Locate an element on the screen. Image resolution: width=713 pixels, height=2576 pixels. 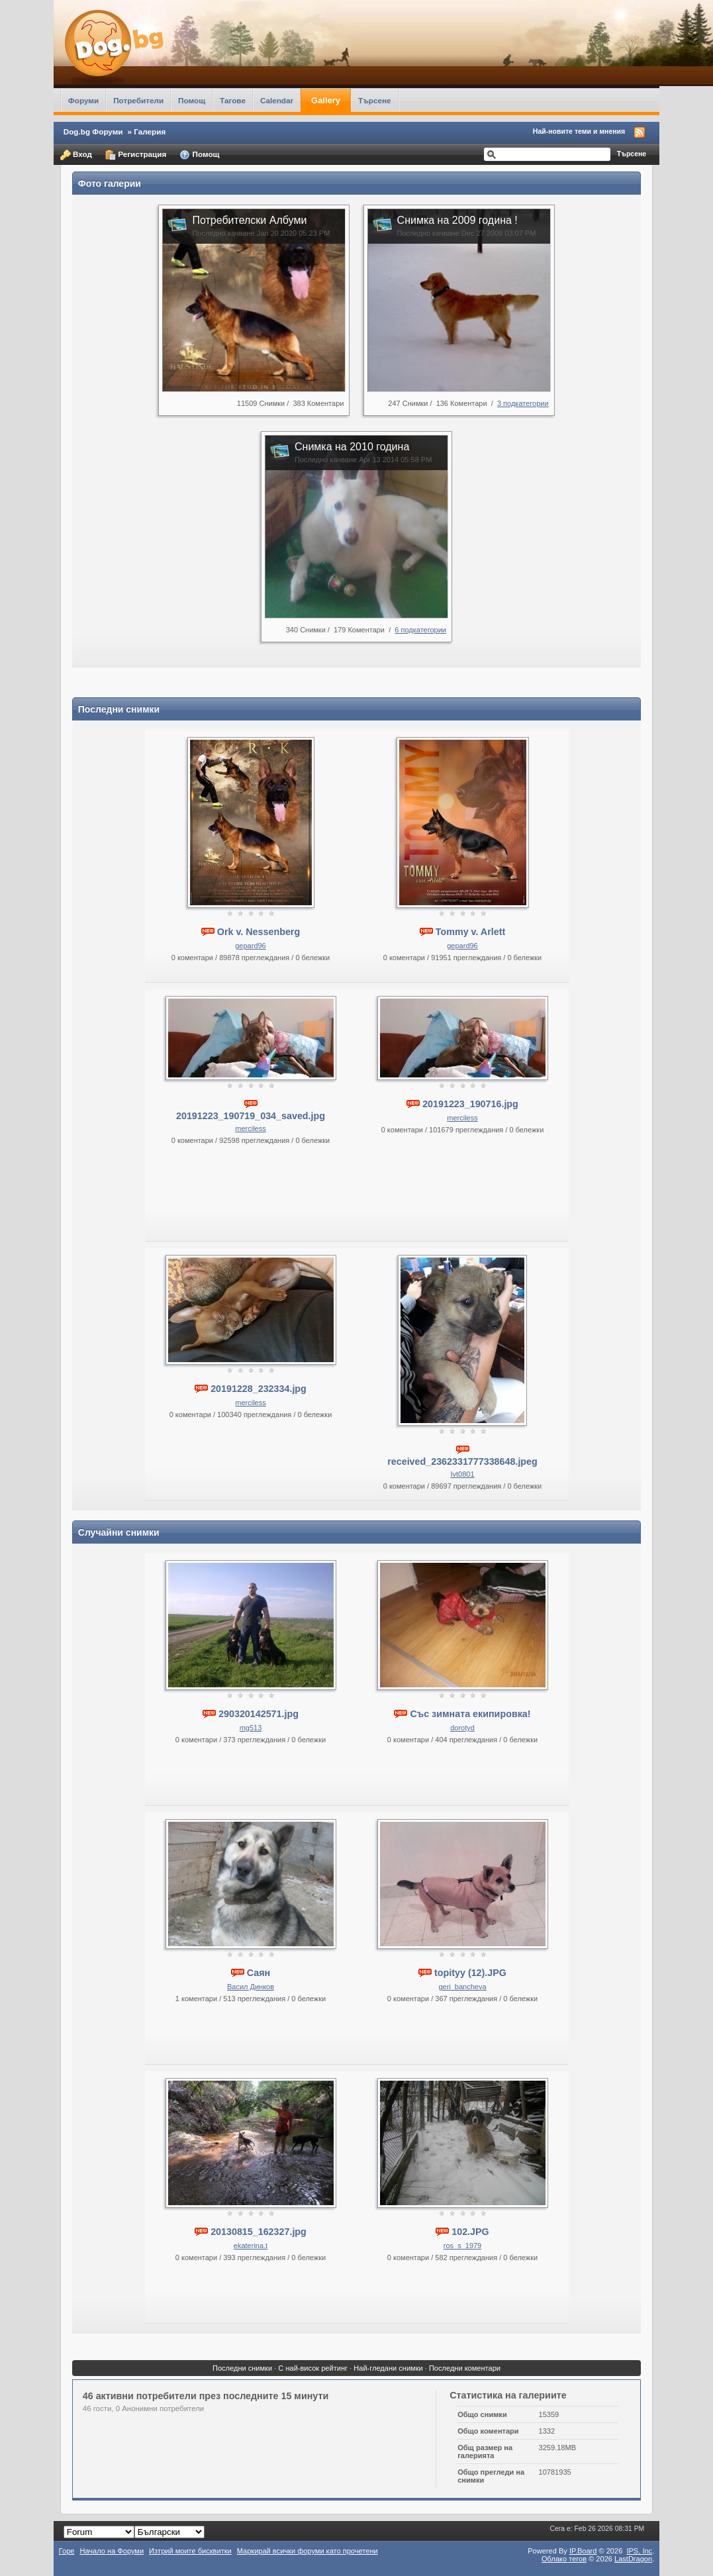
Облако тегов is located at coordinates (564, 2559).